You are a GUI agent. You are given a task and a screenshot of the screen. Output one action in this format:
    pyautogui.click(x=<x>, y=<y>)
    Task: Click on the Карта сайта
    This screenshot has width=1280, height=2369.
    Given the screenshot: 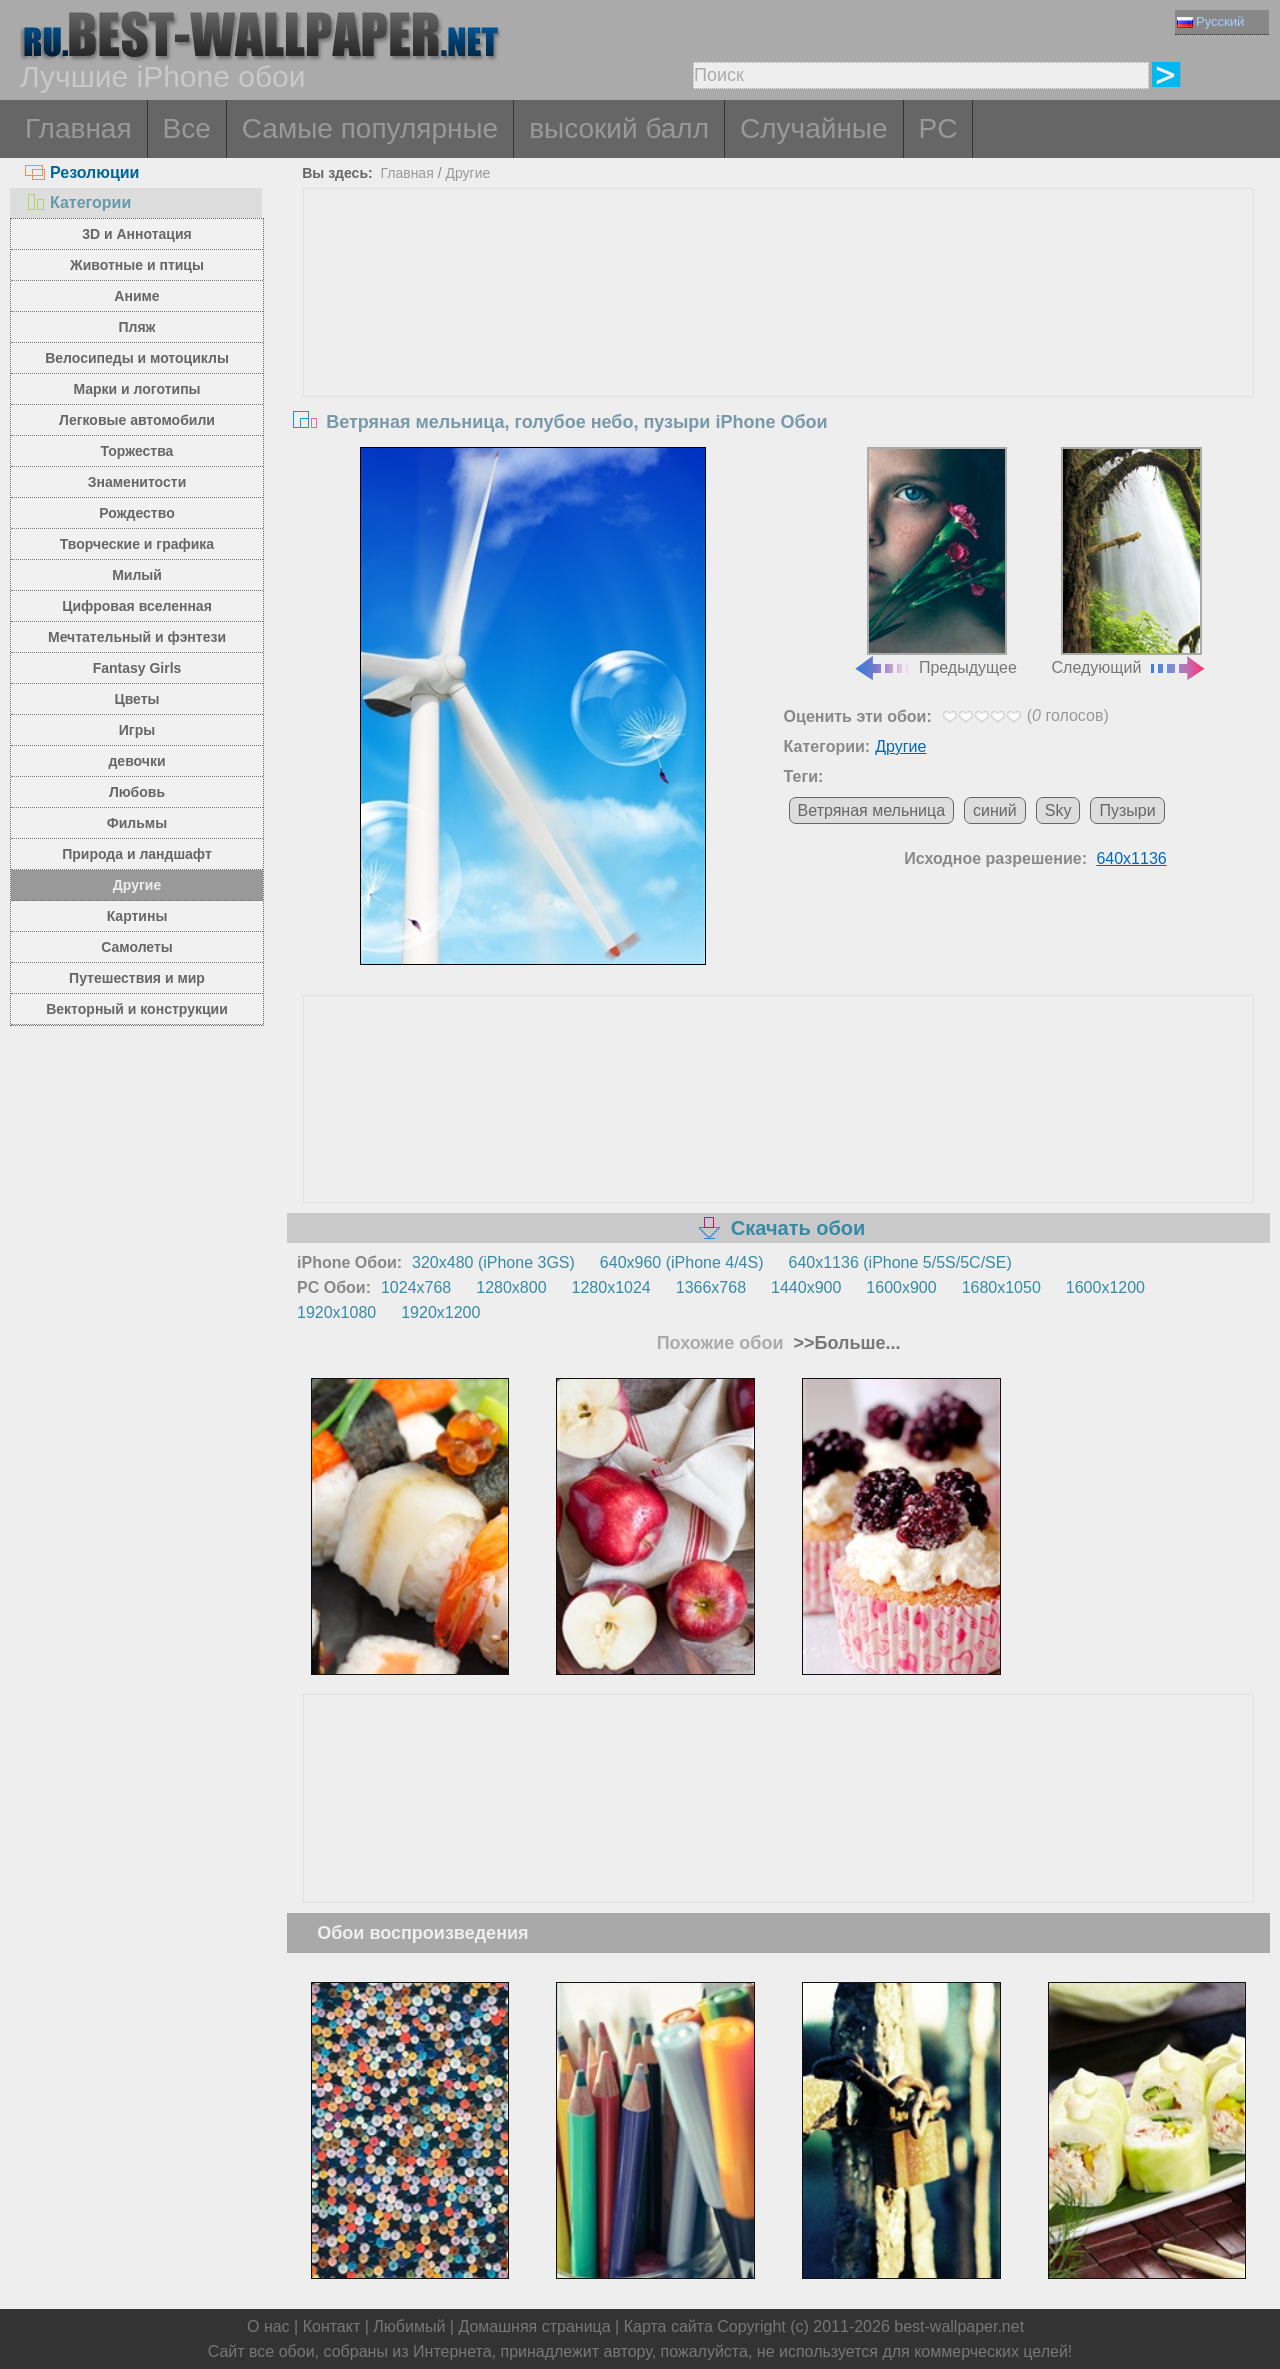 What is the action you would take?
    pyautogui.click(x=668, y=2326)
    